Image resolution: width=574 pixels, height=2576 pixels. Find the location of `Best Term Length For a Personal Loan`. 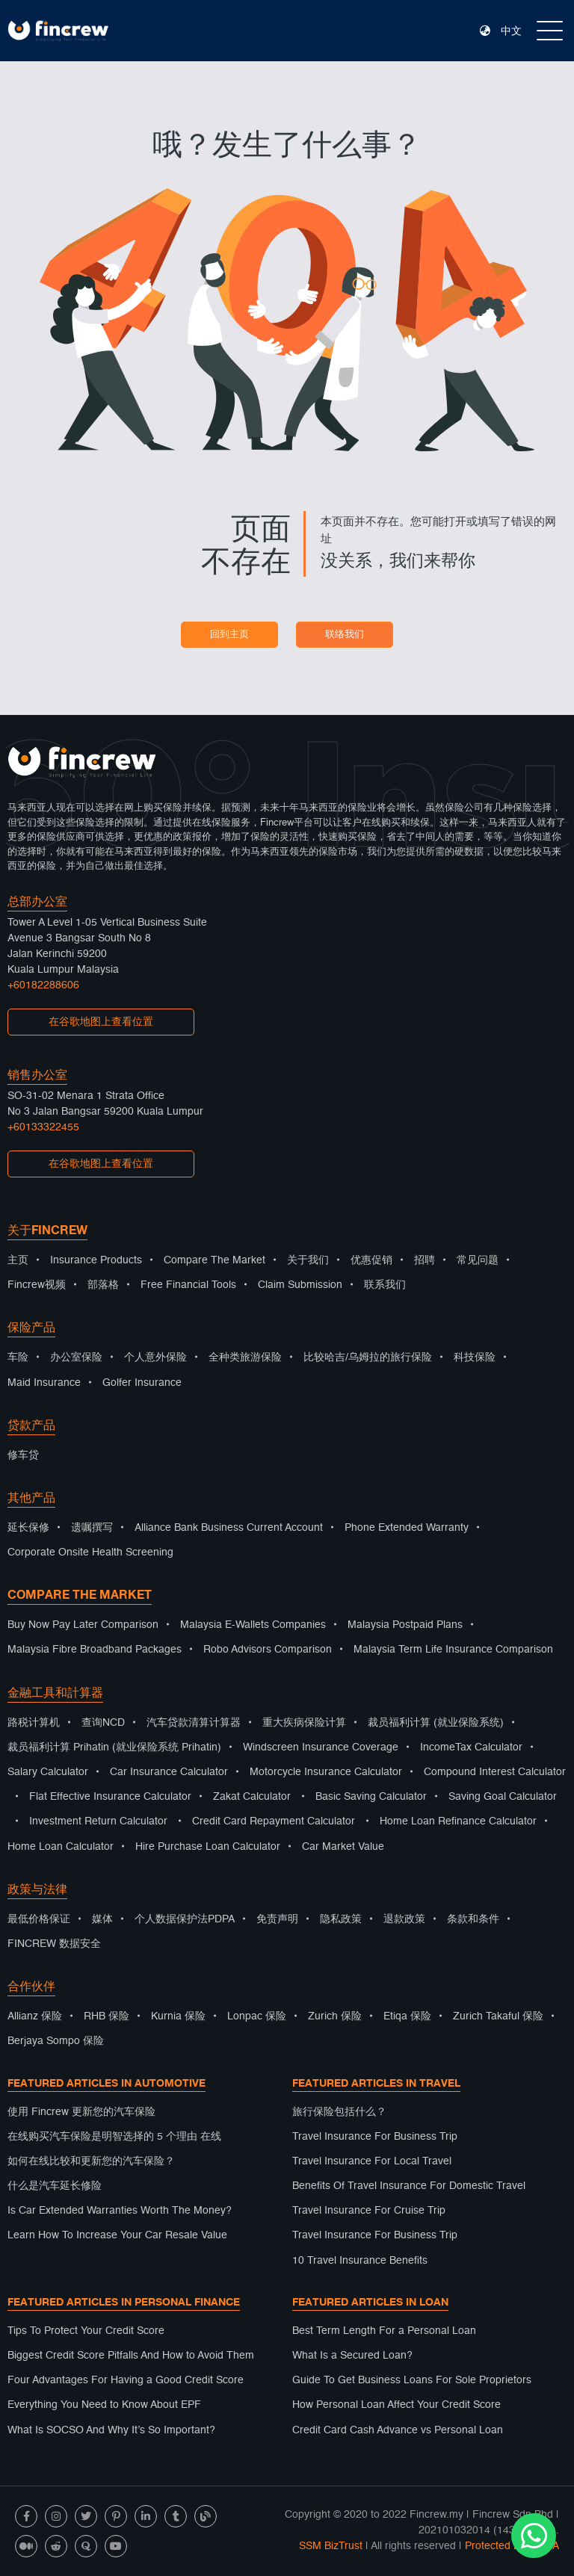

Best Term Length For a Personal Loan is located at coordinates (384, 2331).